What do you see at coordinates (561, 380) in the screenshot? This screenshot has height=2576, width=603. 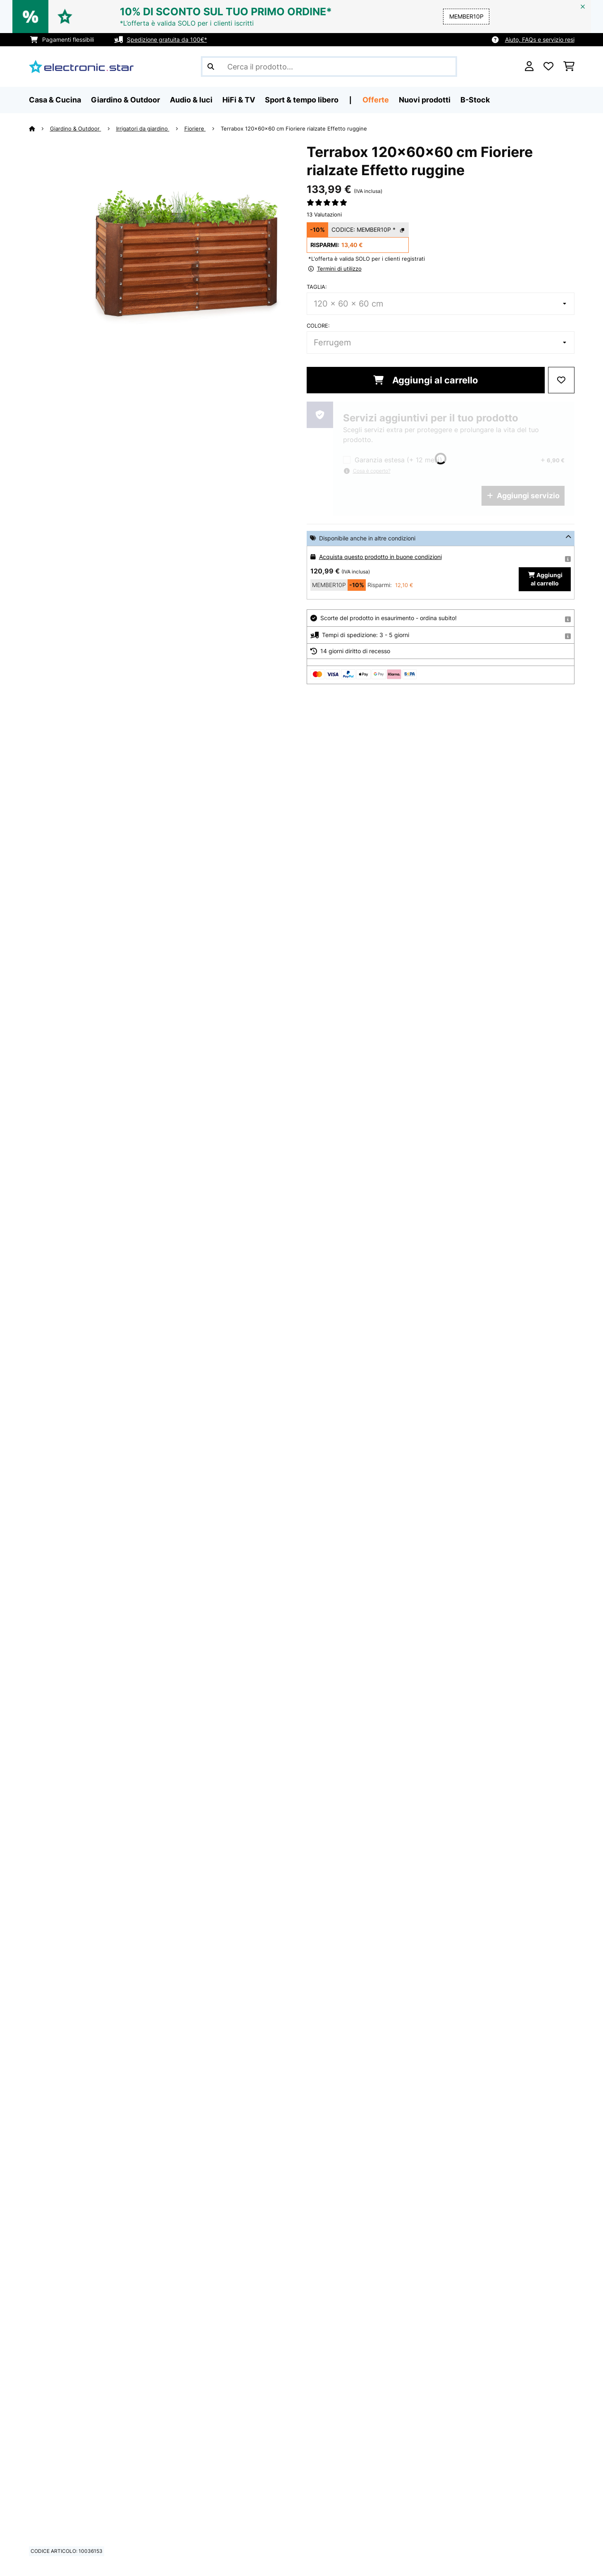 I see `[Aggiungi alla lista da ricordare]` at bounding box center [561, 380].